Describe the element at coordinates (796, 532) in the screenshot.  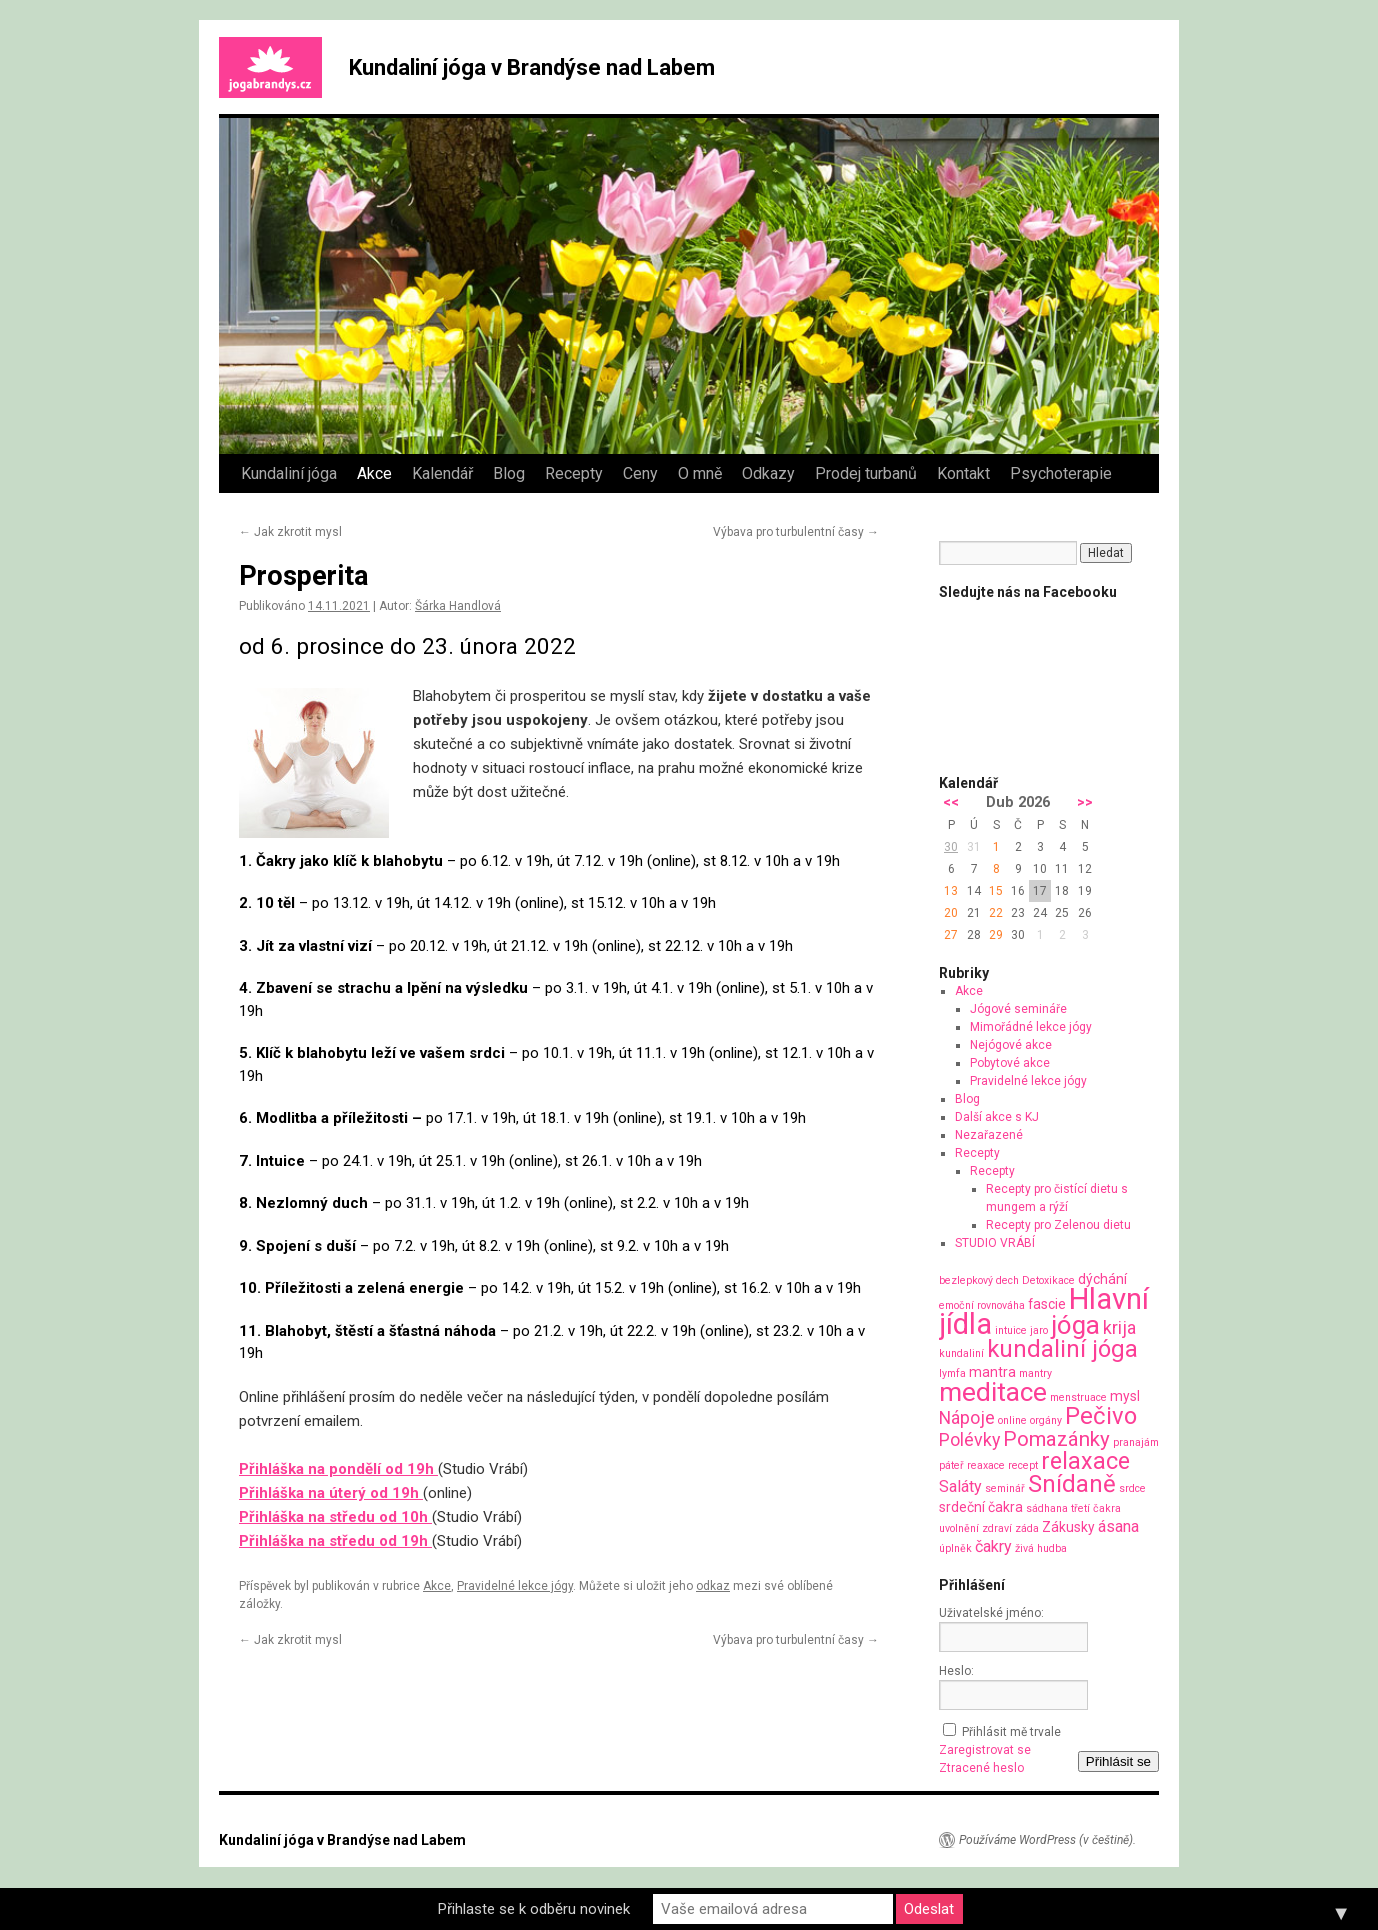
I see `Výbava pro turbulentní časy` at that location.